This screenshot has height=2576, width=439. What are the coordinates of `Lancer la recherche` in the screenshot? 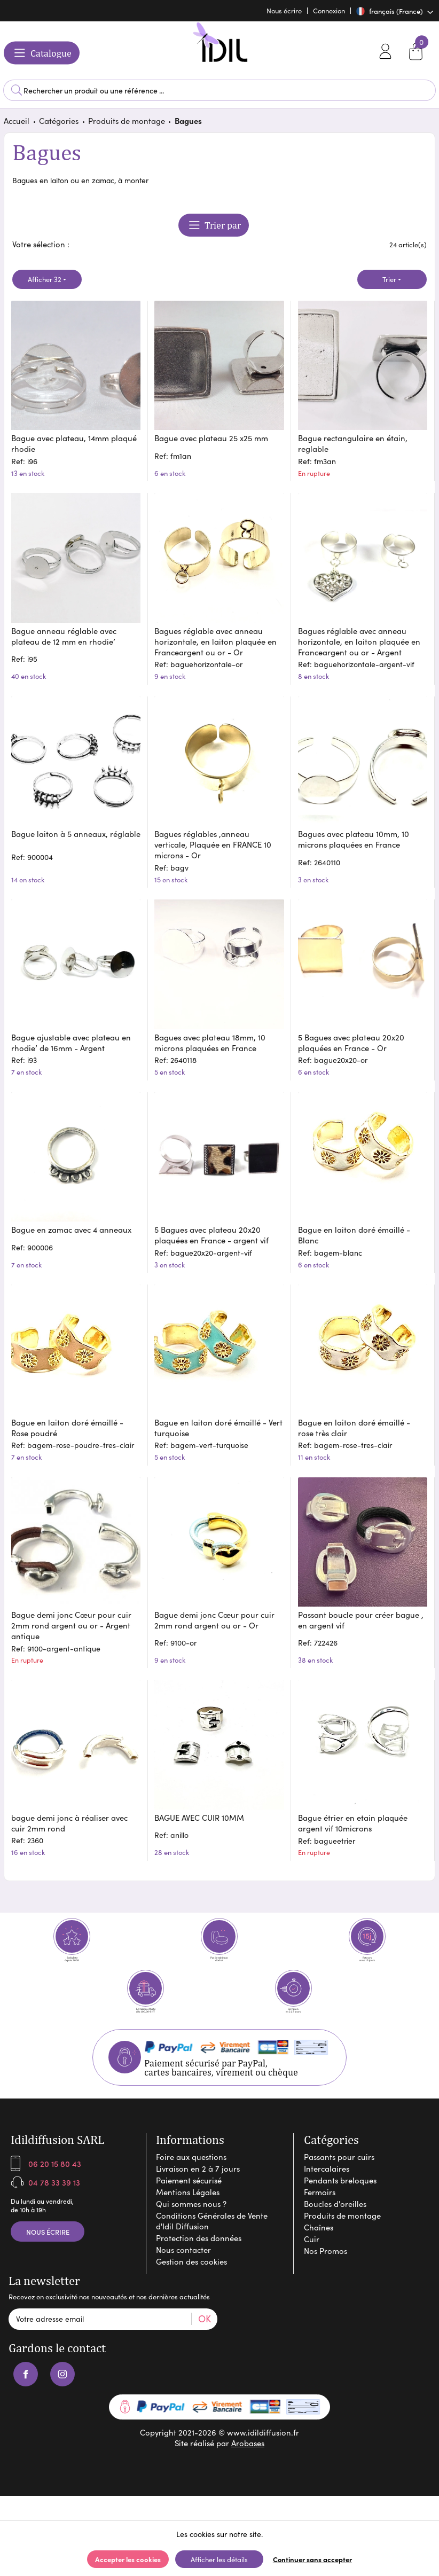 It's located at (17, 90).